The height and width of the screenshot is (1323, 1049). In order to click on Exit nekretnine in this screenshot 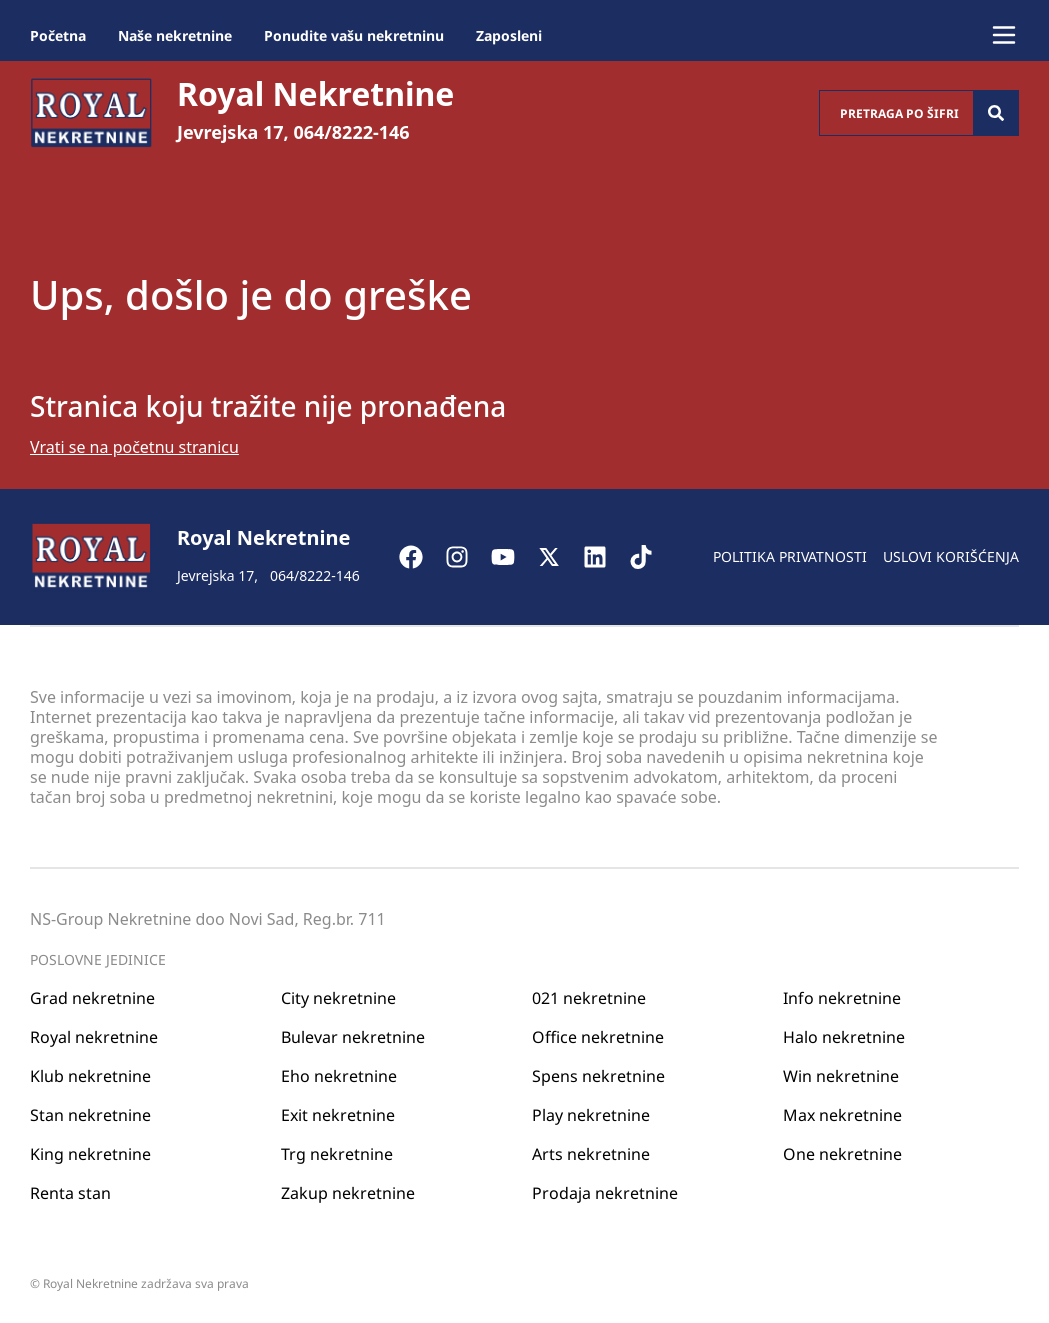, I will do `click(338, 1115)`.